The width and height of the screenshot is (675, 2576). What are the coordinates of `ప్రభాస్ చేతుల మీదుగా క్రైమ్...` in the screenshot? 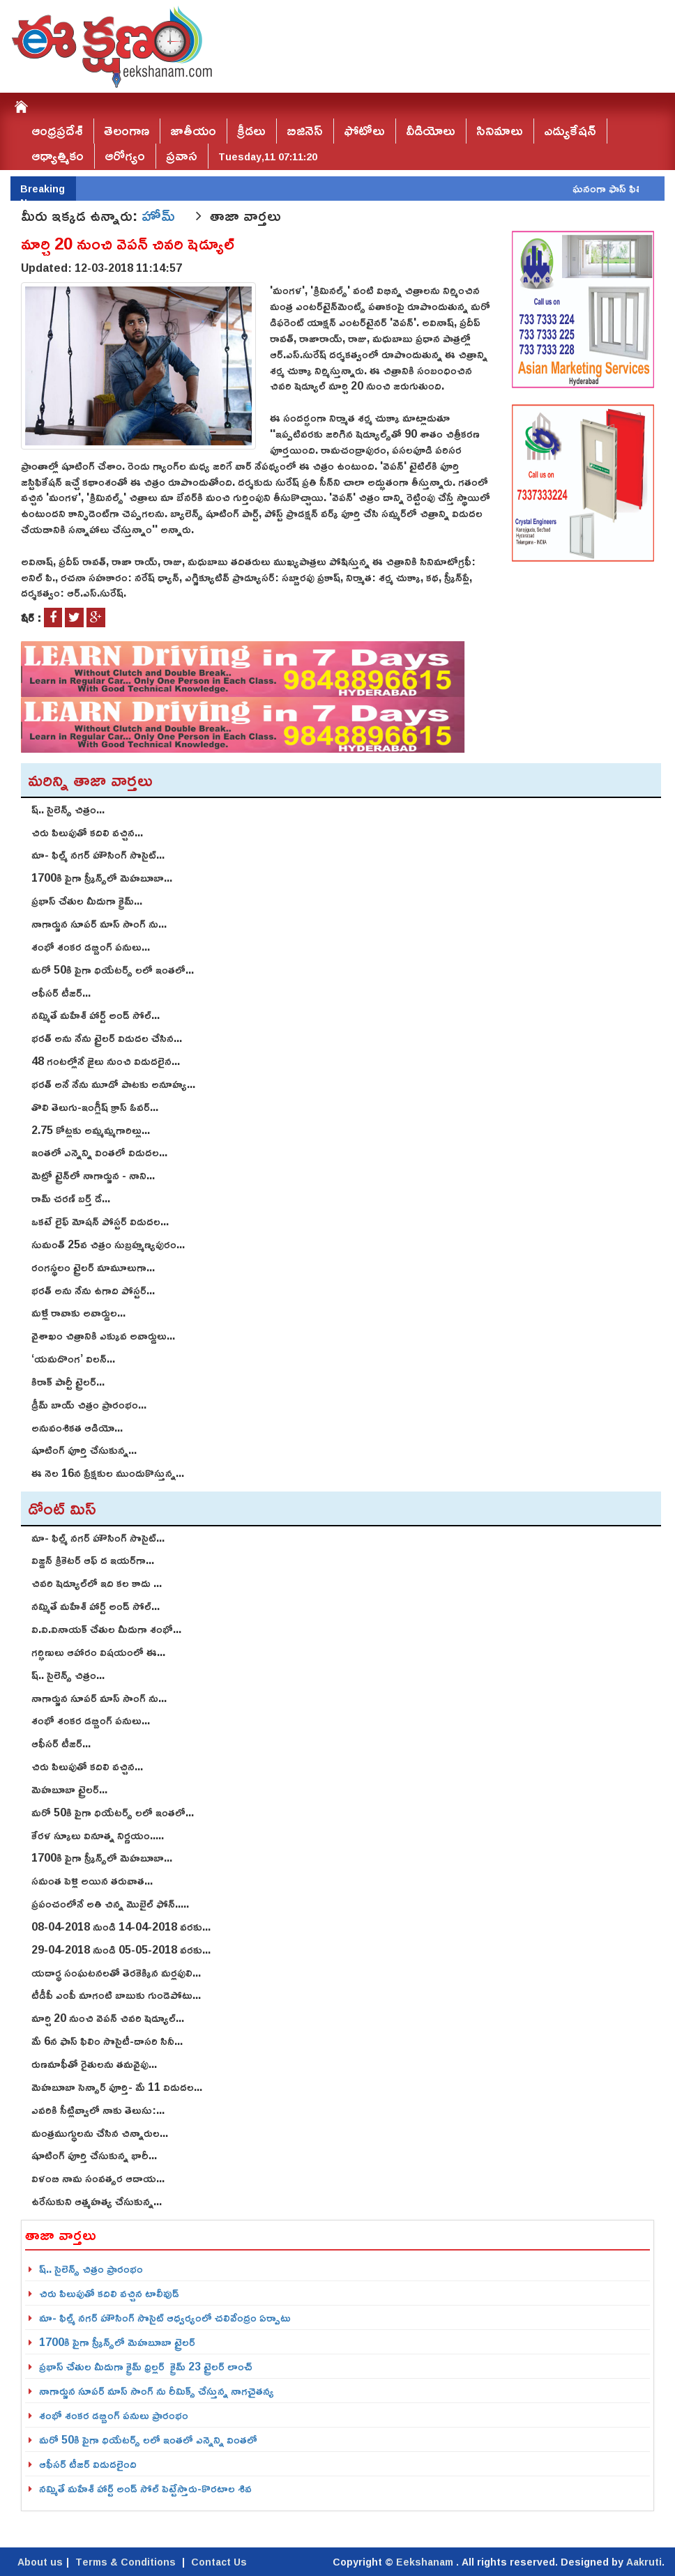 It's located at (86, 900).